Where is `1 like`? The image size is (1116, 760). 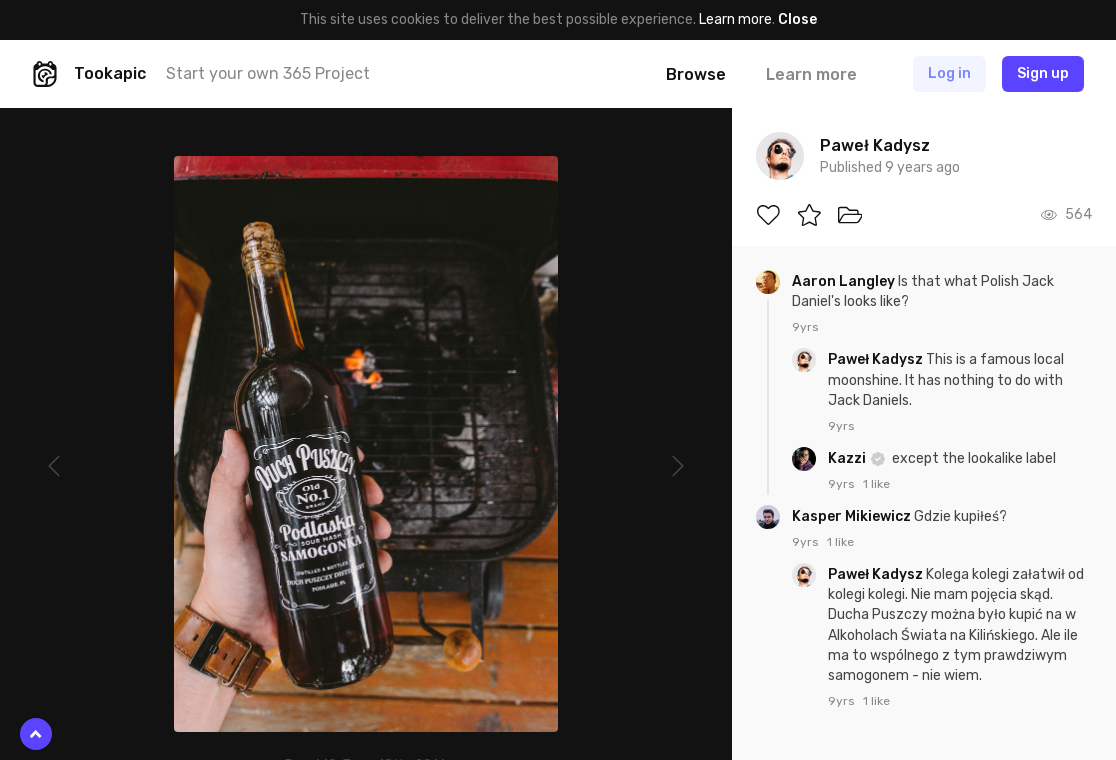
1 like is located at coordinates (876, 484).